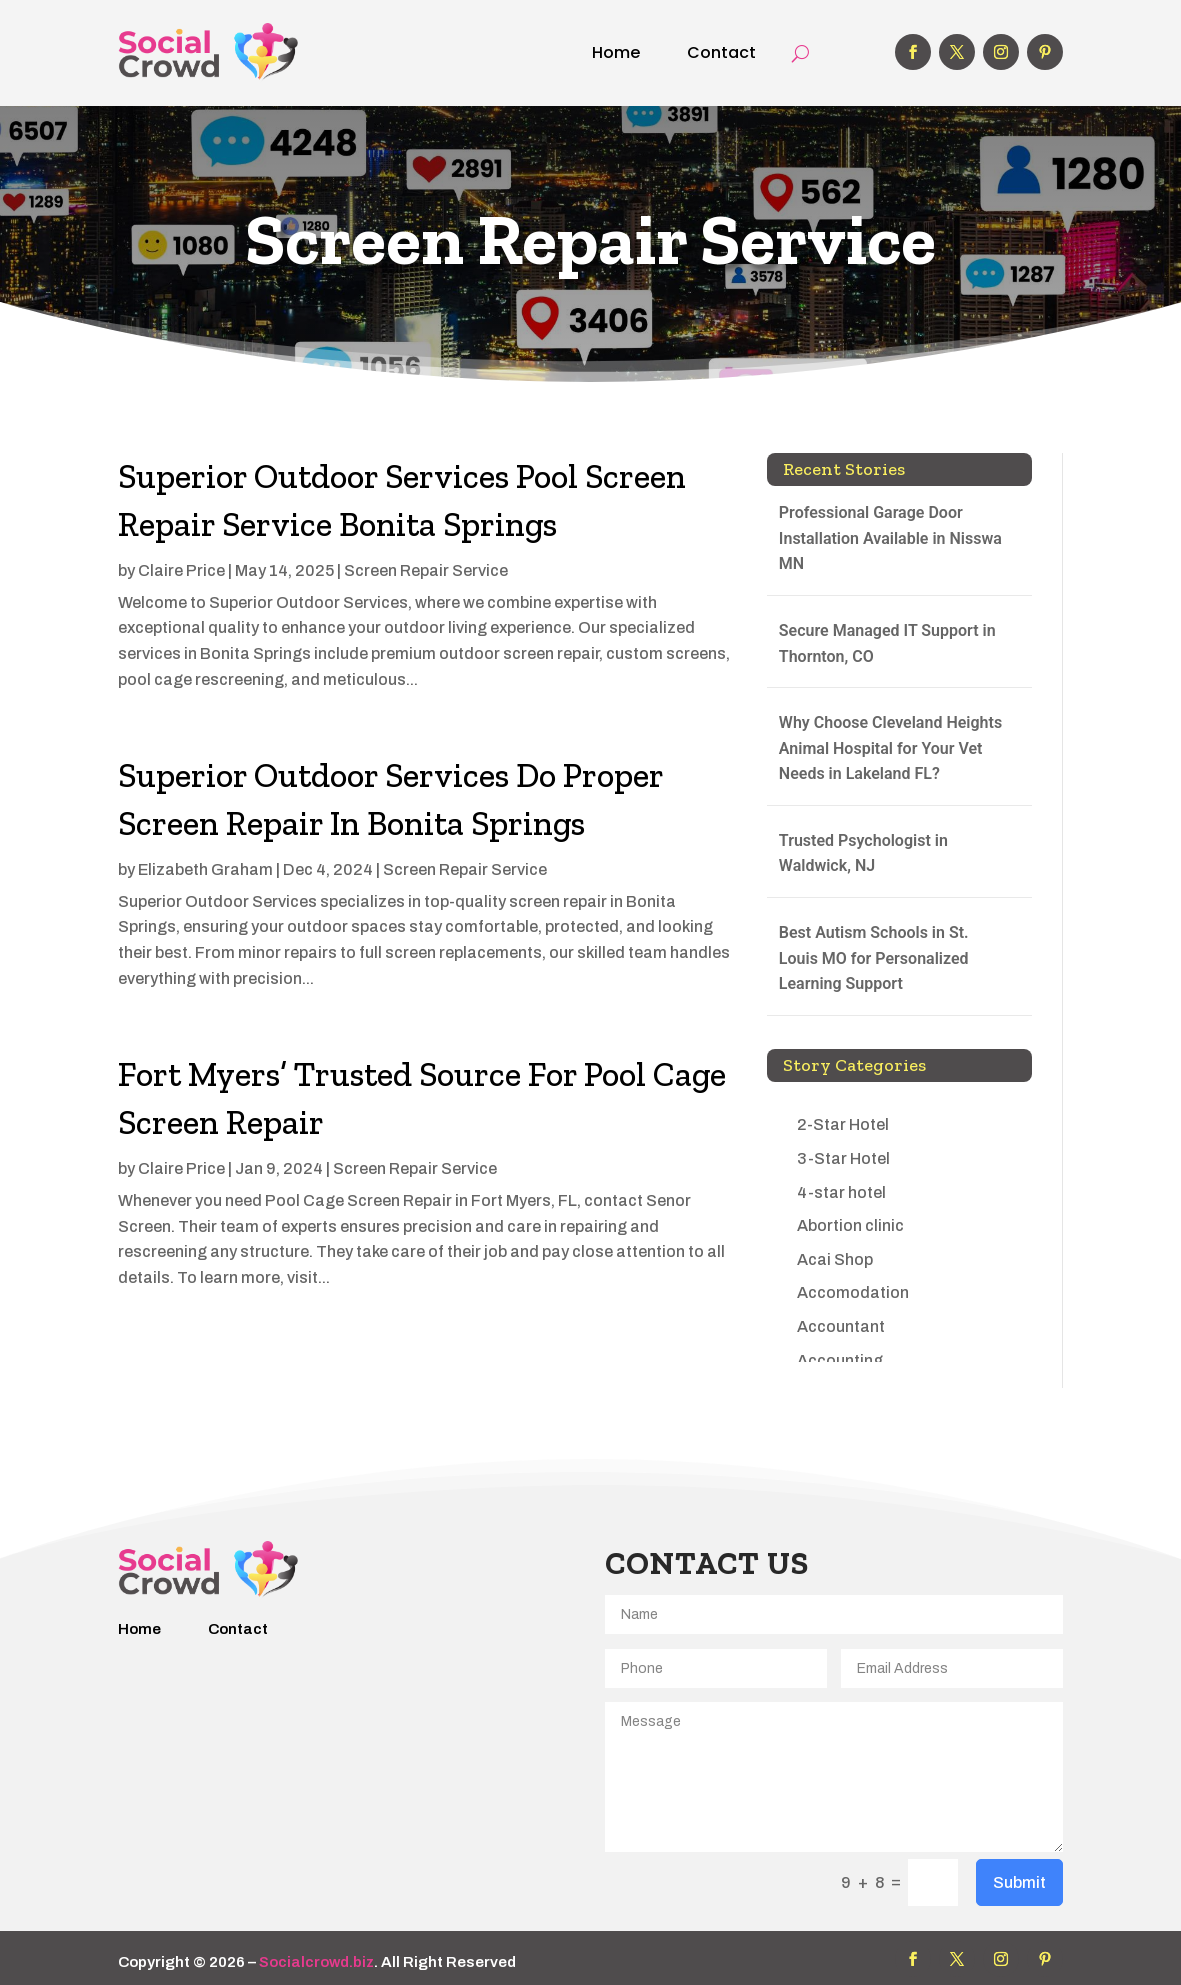  I want to click on Trusted Psychologist in Waldwick, NJ, so click(863, 853).